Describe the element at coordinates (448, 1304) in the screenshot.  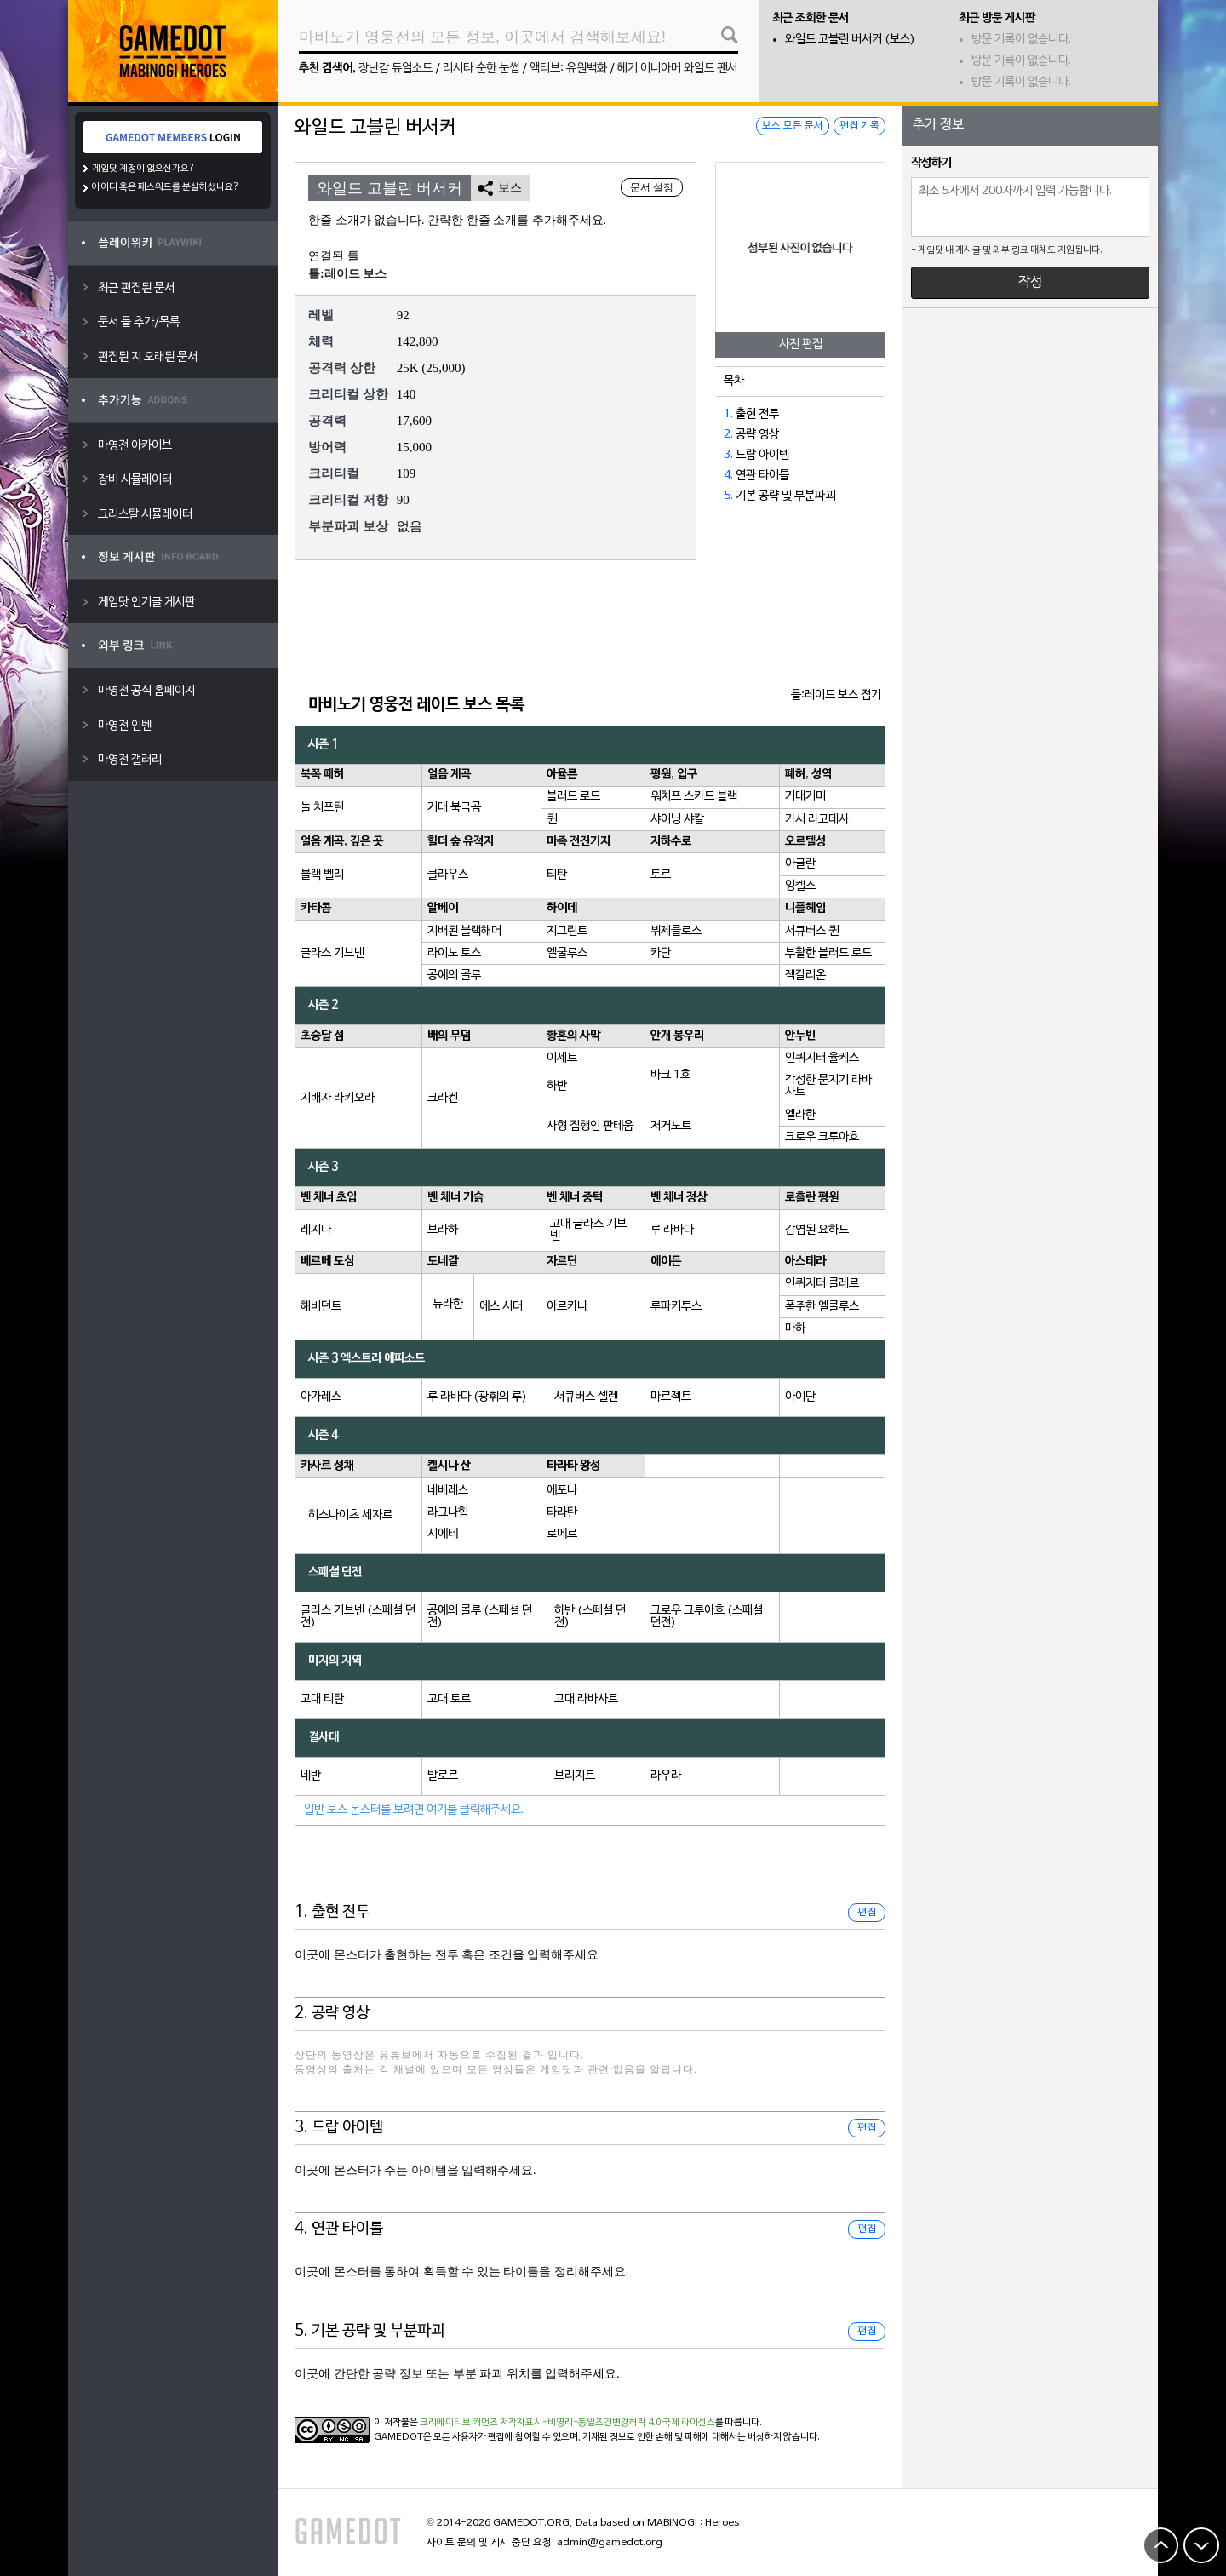
I see `듀라한` at that location.